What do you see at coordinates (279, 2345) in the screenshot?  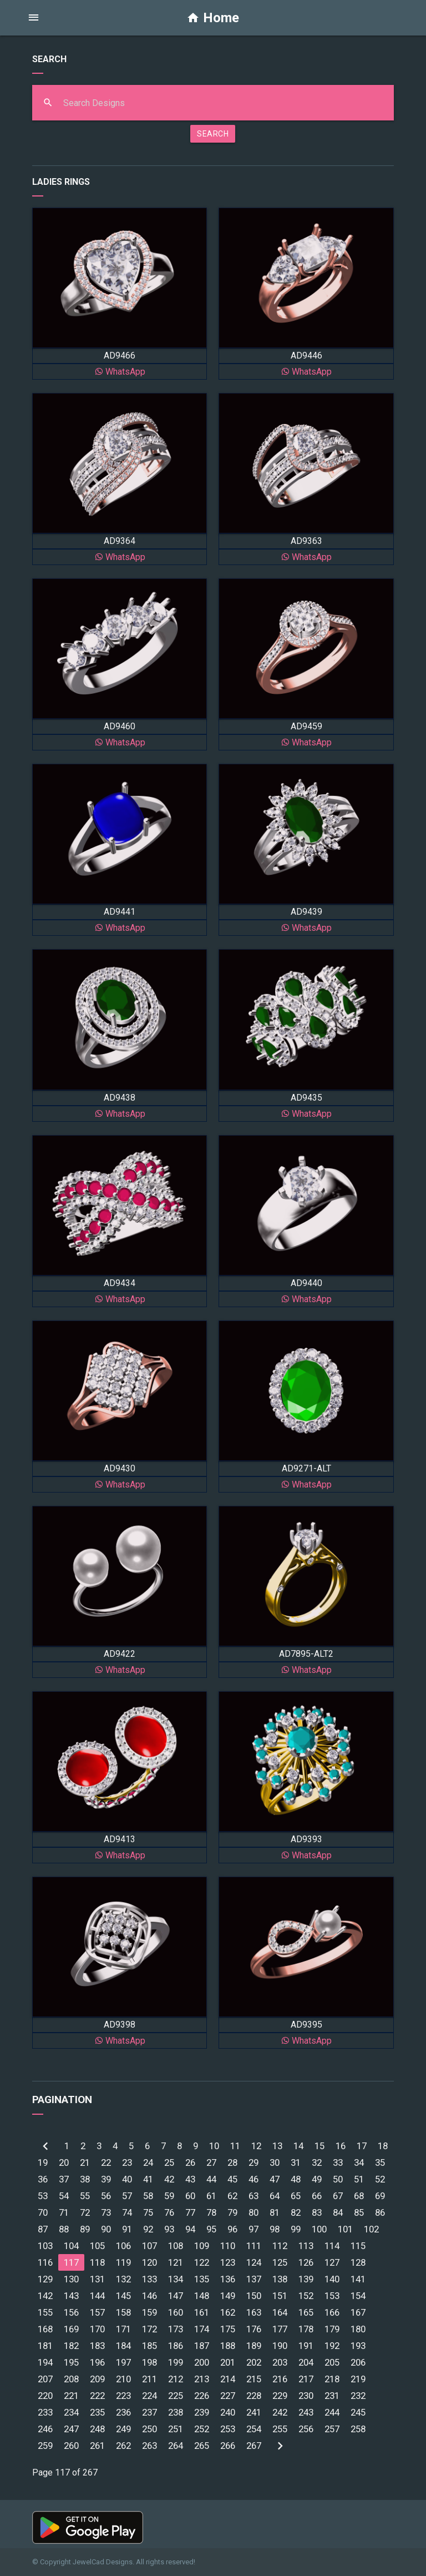 I see `190` at bounding box center [279, 2345].